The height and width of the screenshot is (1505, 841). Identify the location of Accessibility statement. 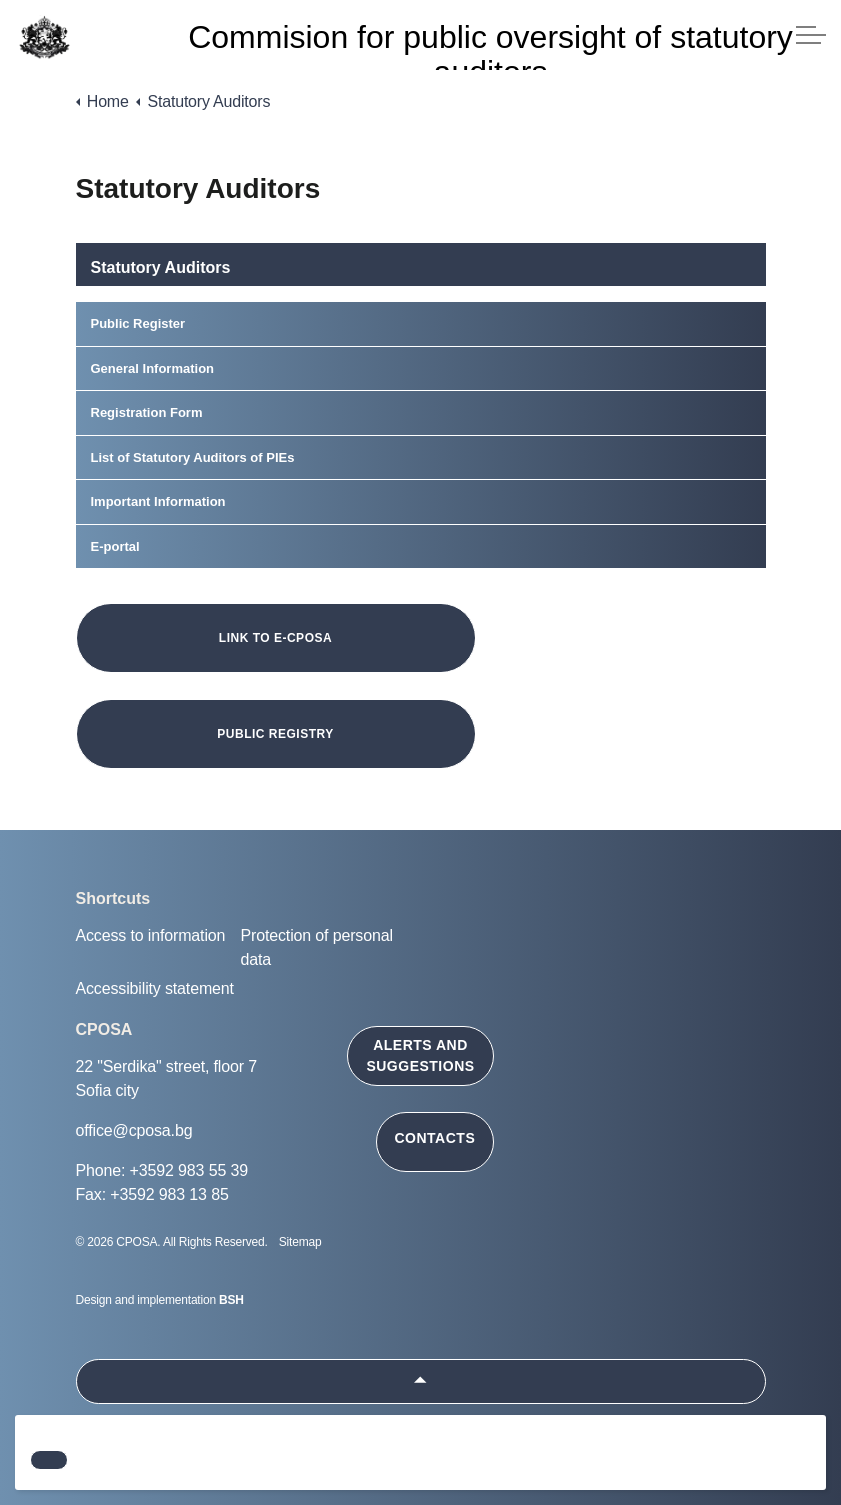
(155, 988).